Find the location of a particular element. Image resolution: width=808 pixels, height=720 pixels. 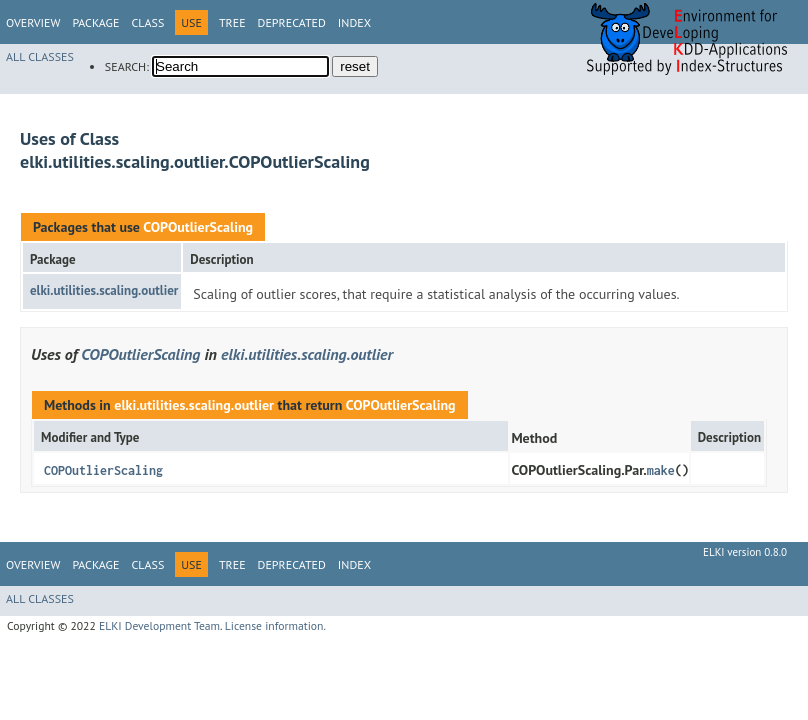

Overview is located at coordinates (33, 22).